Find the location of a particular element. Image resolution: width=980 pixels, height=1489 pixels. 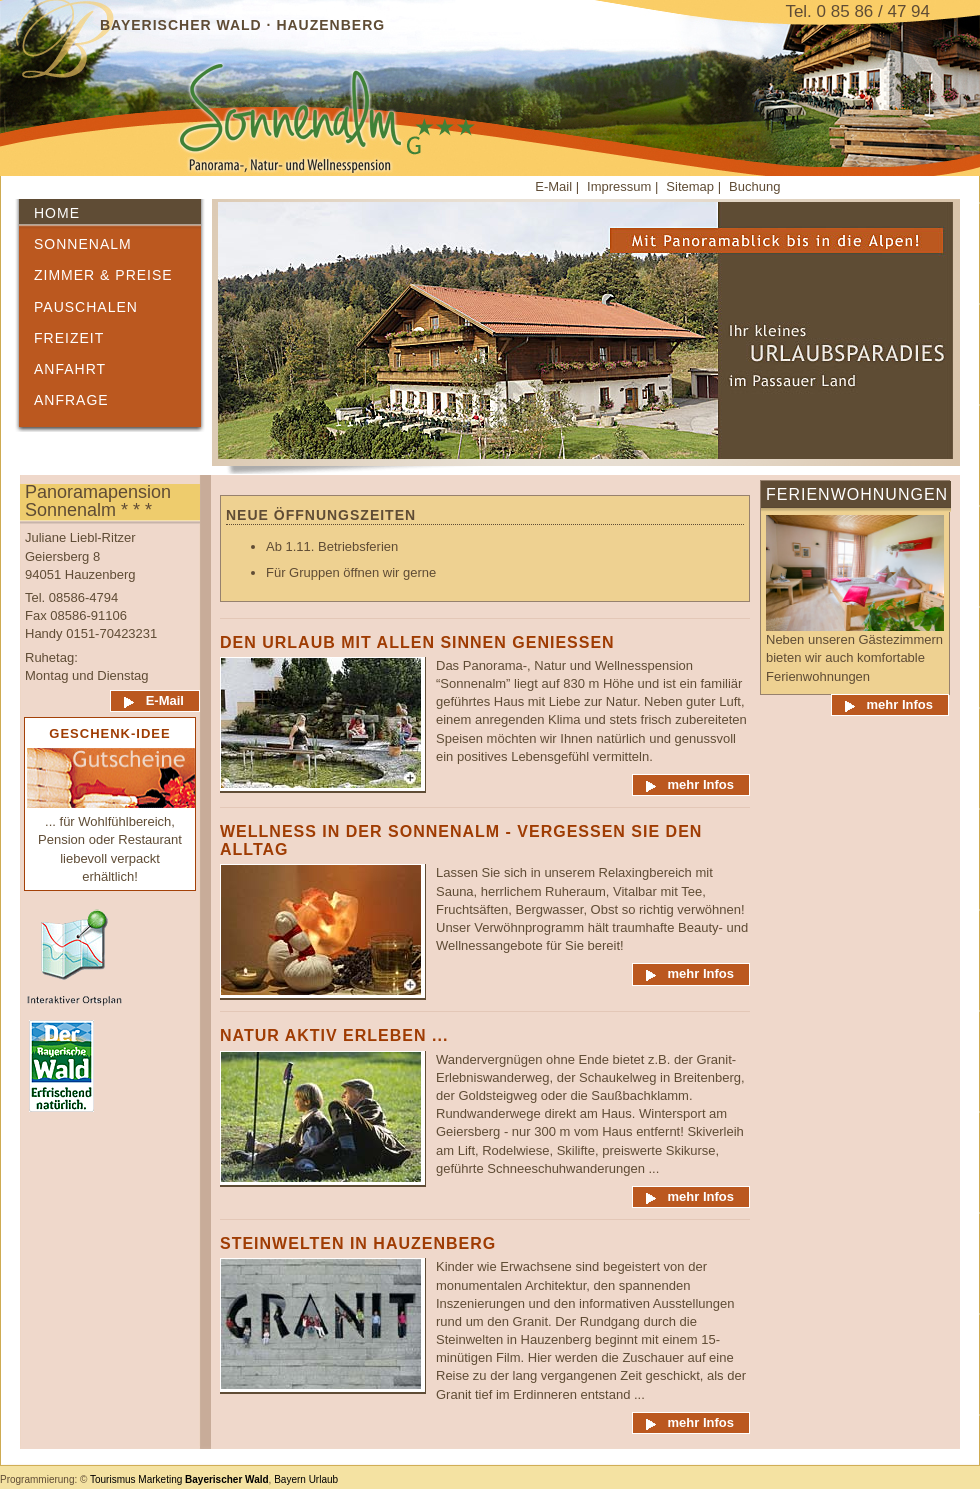

Zimmer & Preise is located at coordinates (103, 275).